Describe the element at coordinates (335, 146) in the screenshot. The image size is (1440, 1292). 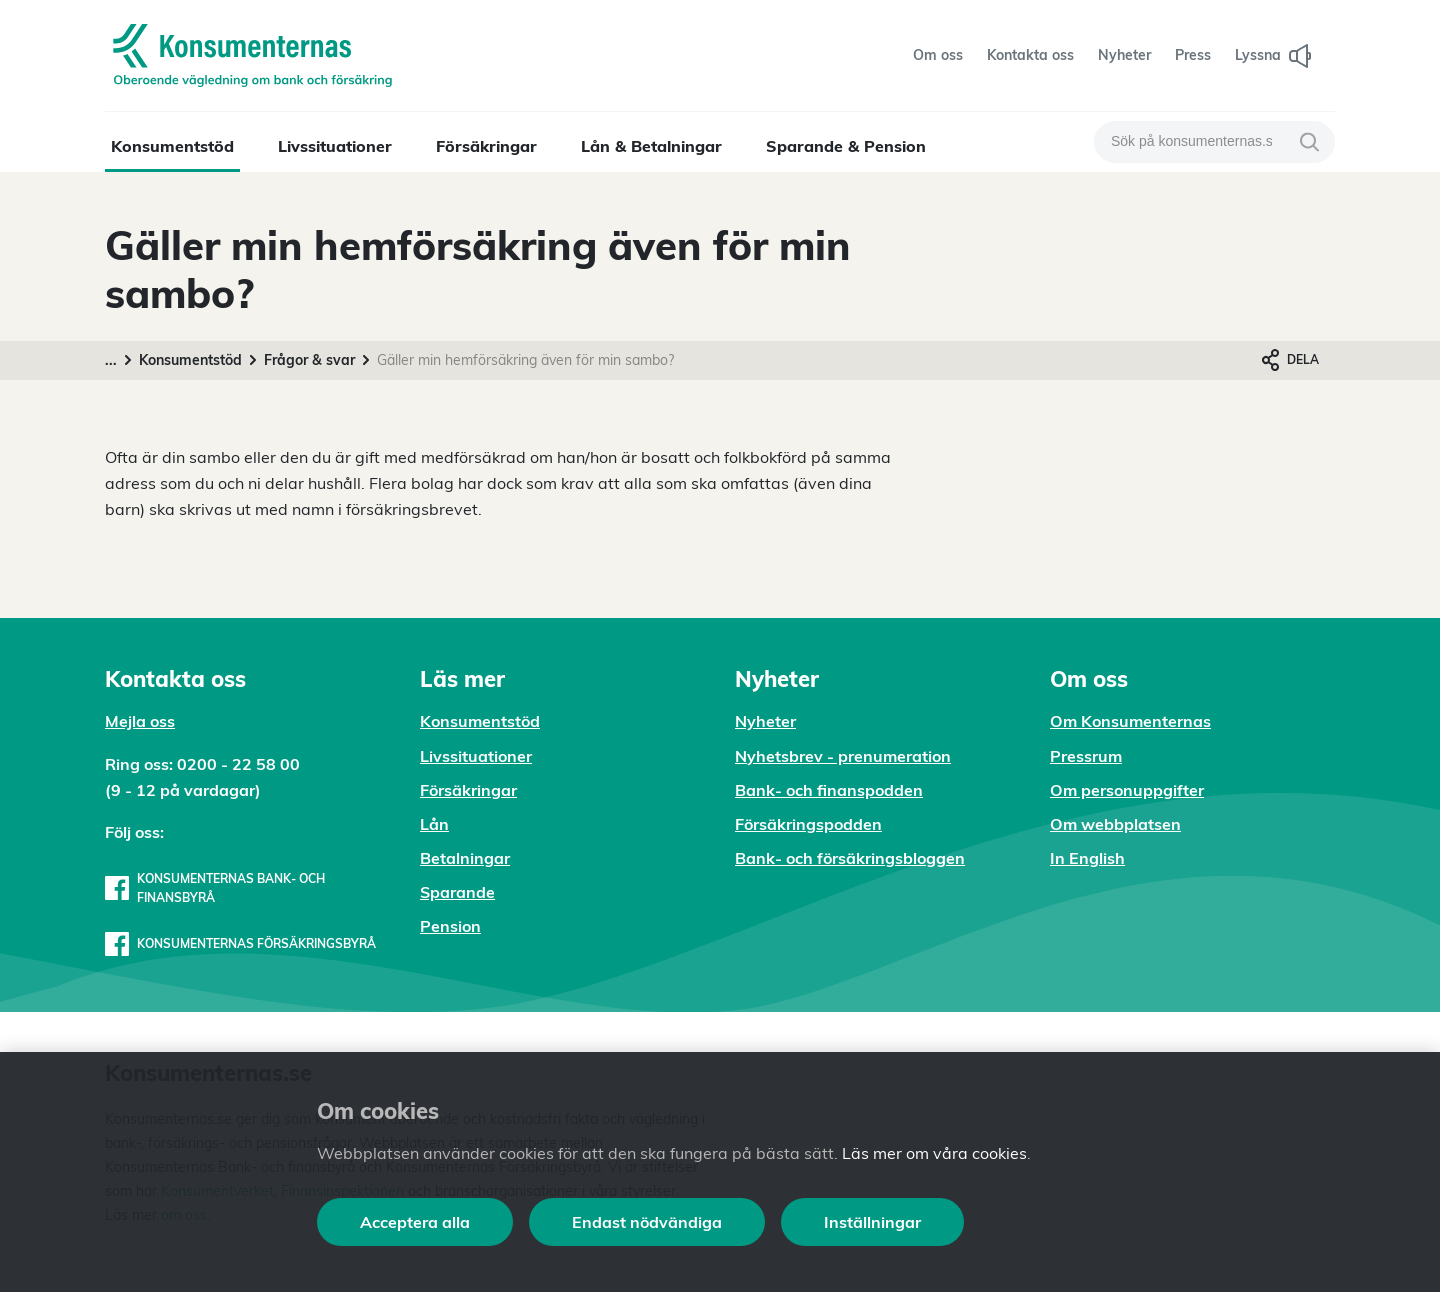
I see `Livssituationer` at that location.